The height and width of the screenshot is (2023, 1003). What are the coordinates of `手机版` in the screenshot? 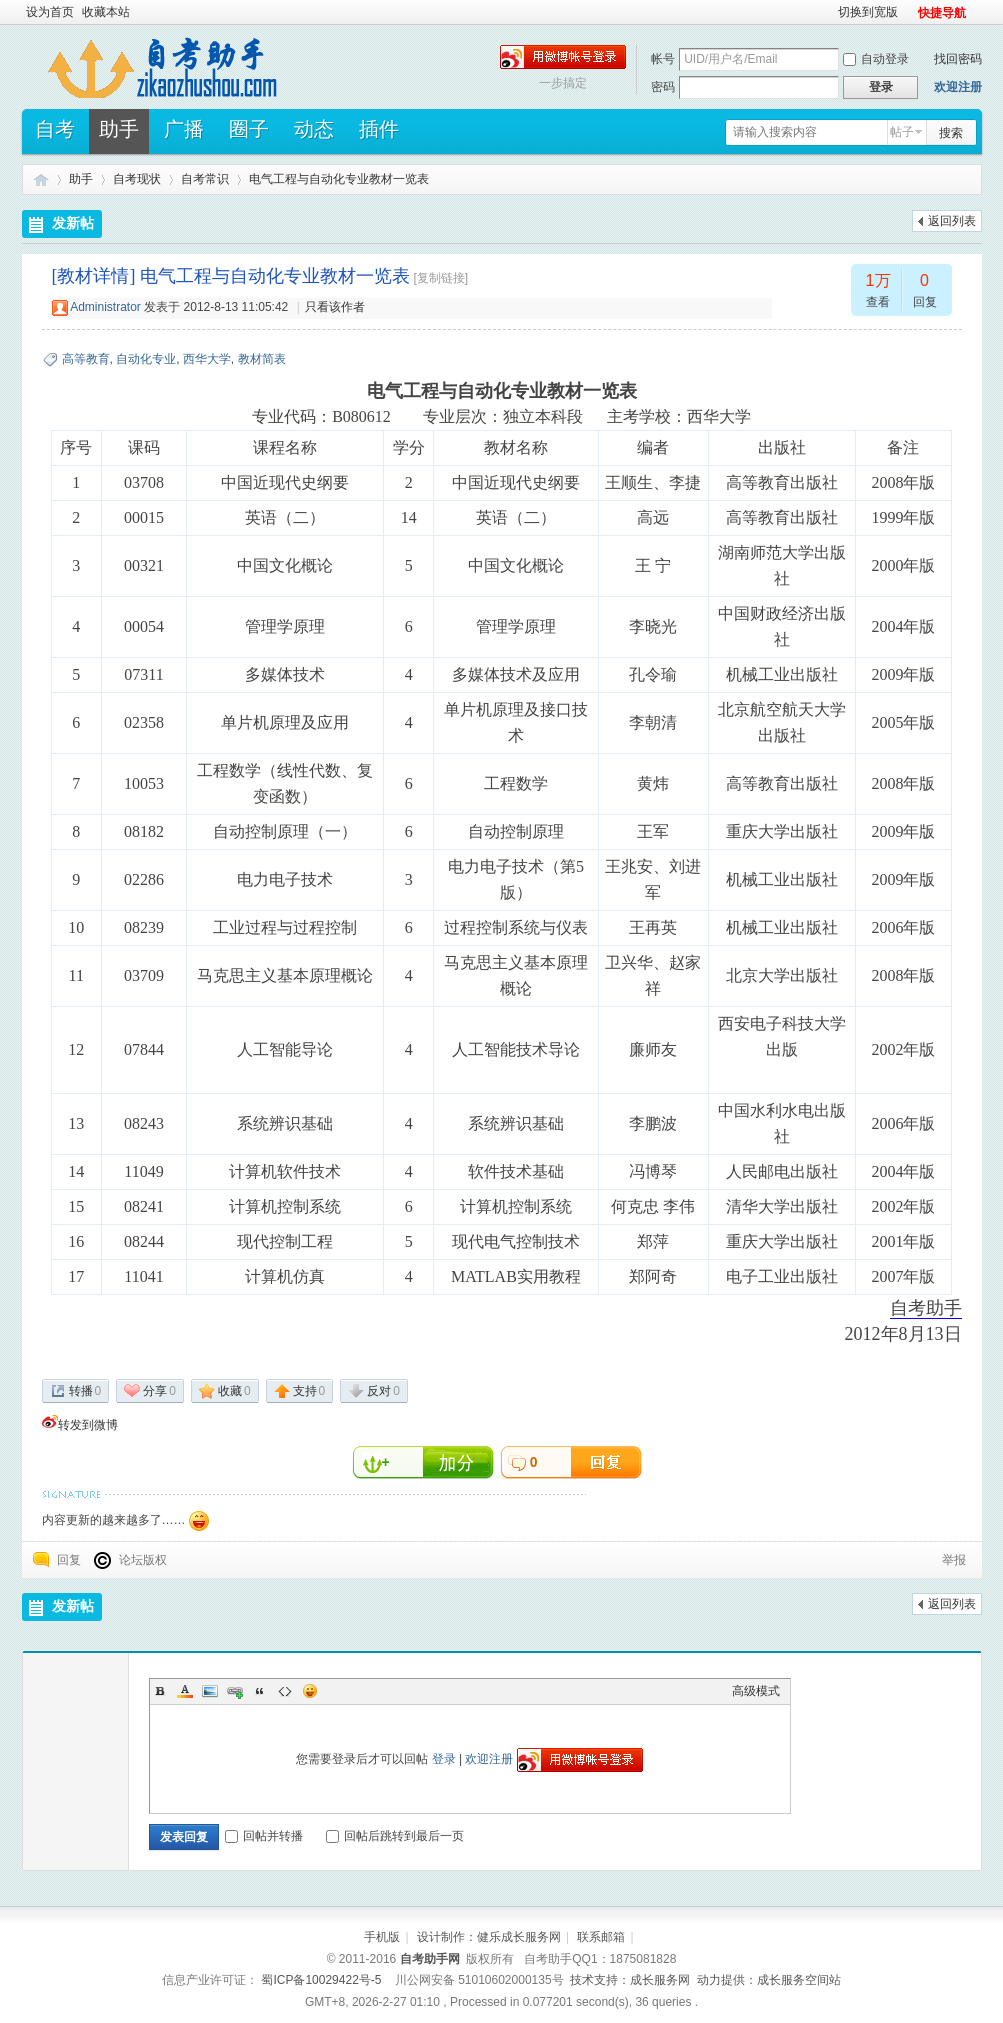 It's located at (382, 1937).